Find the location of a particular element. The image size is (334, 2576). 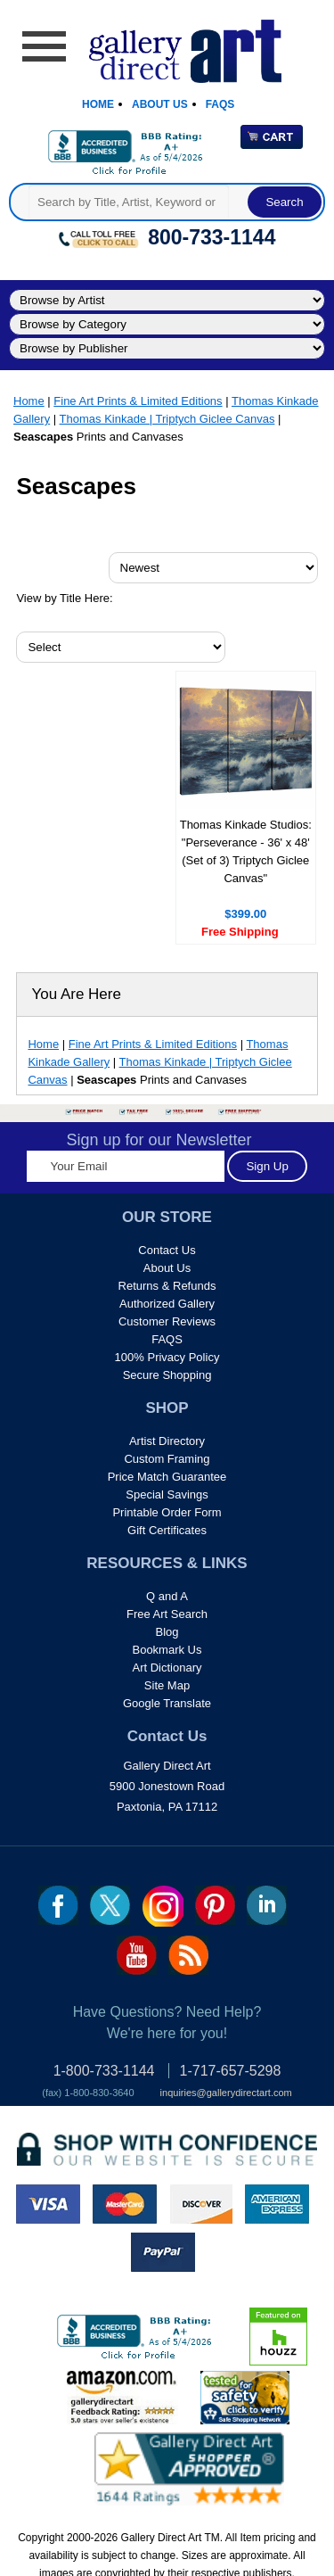

Custom Framing is located at coordinates (166, 1459).